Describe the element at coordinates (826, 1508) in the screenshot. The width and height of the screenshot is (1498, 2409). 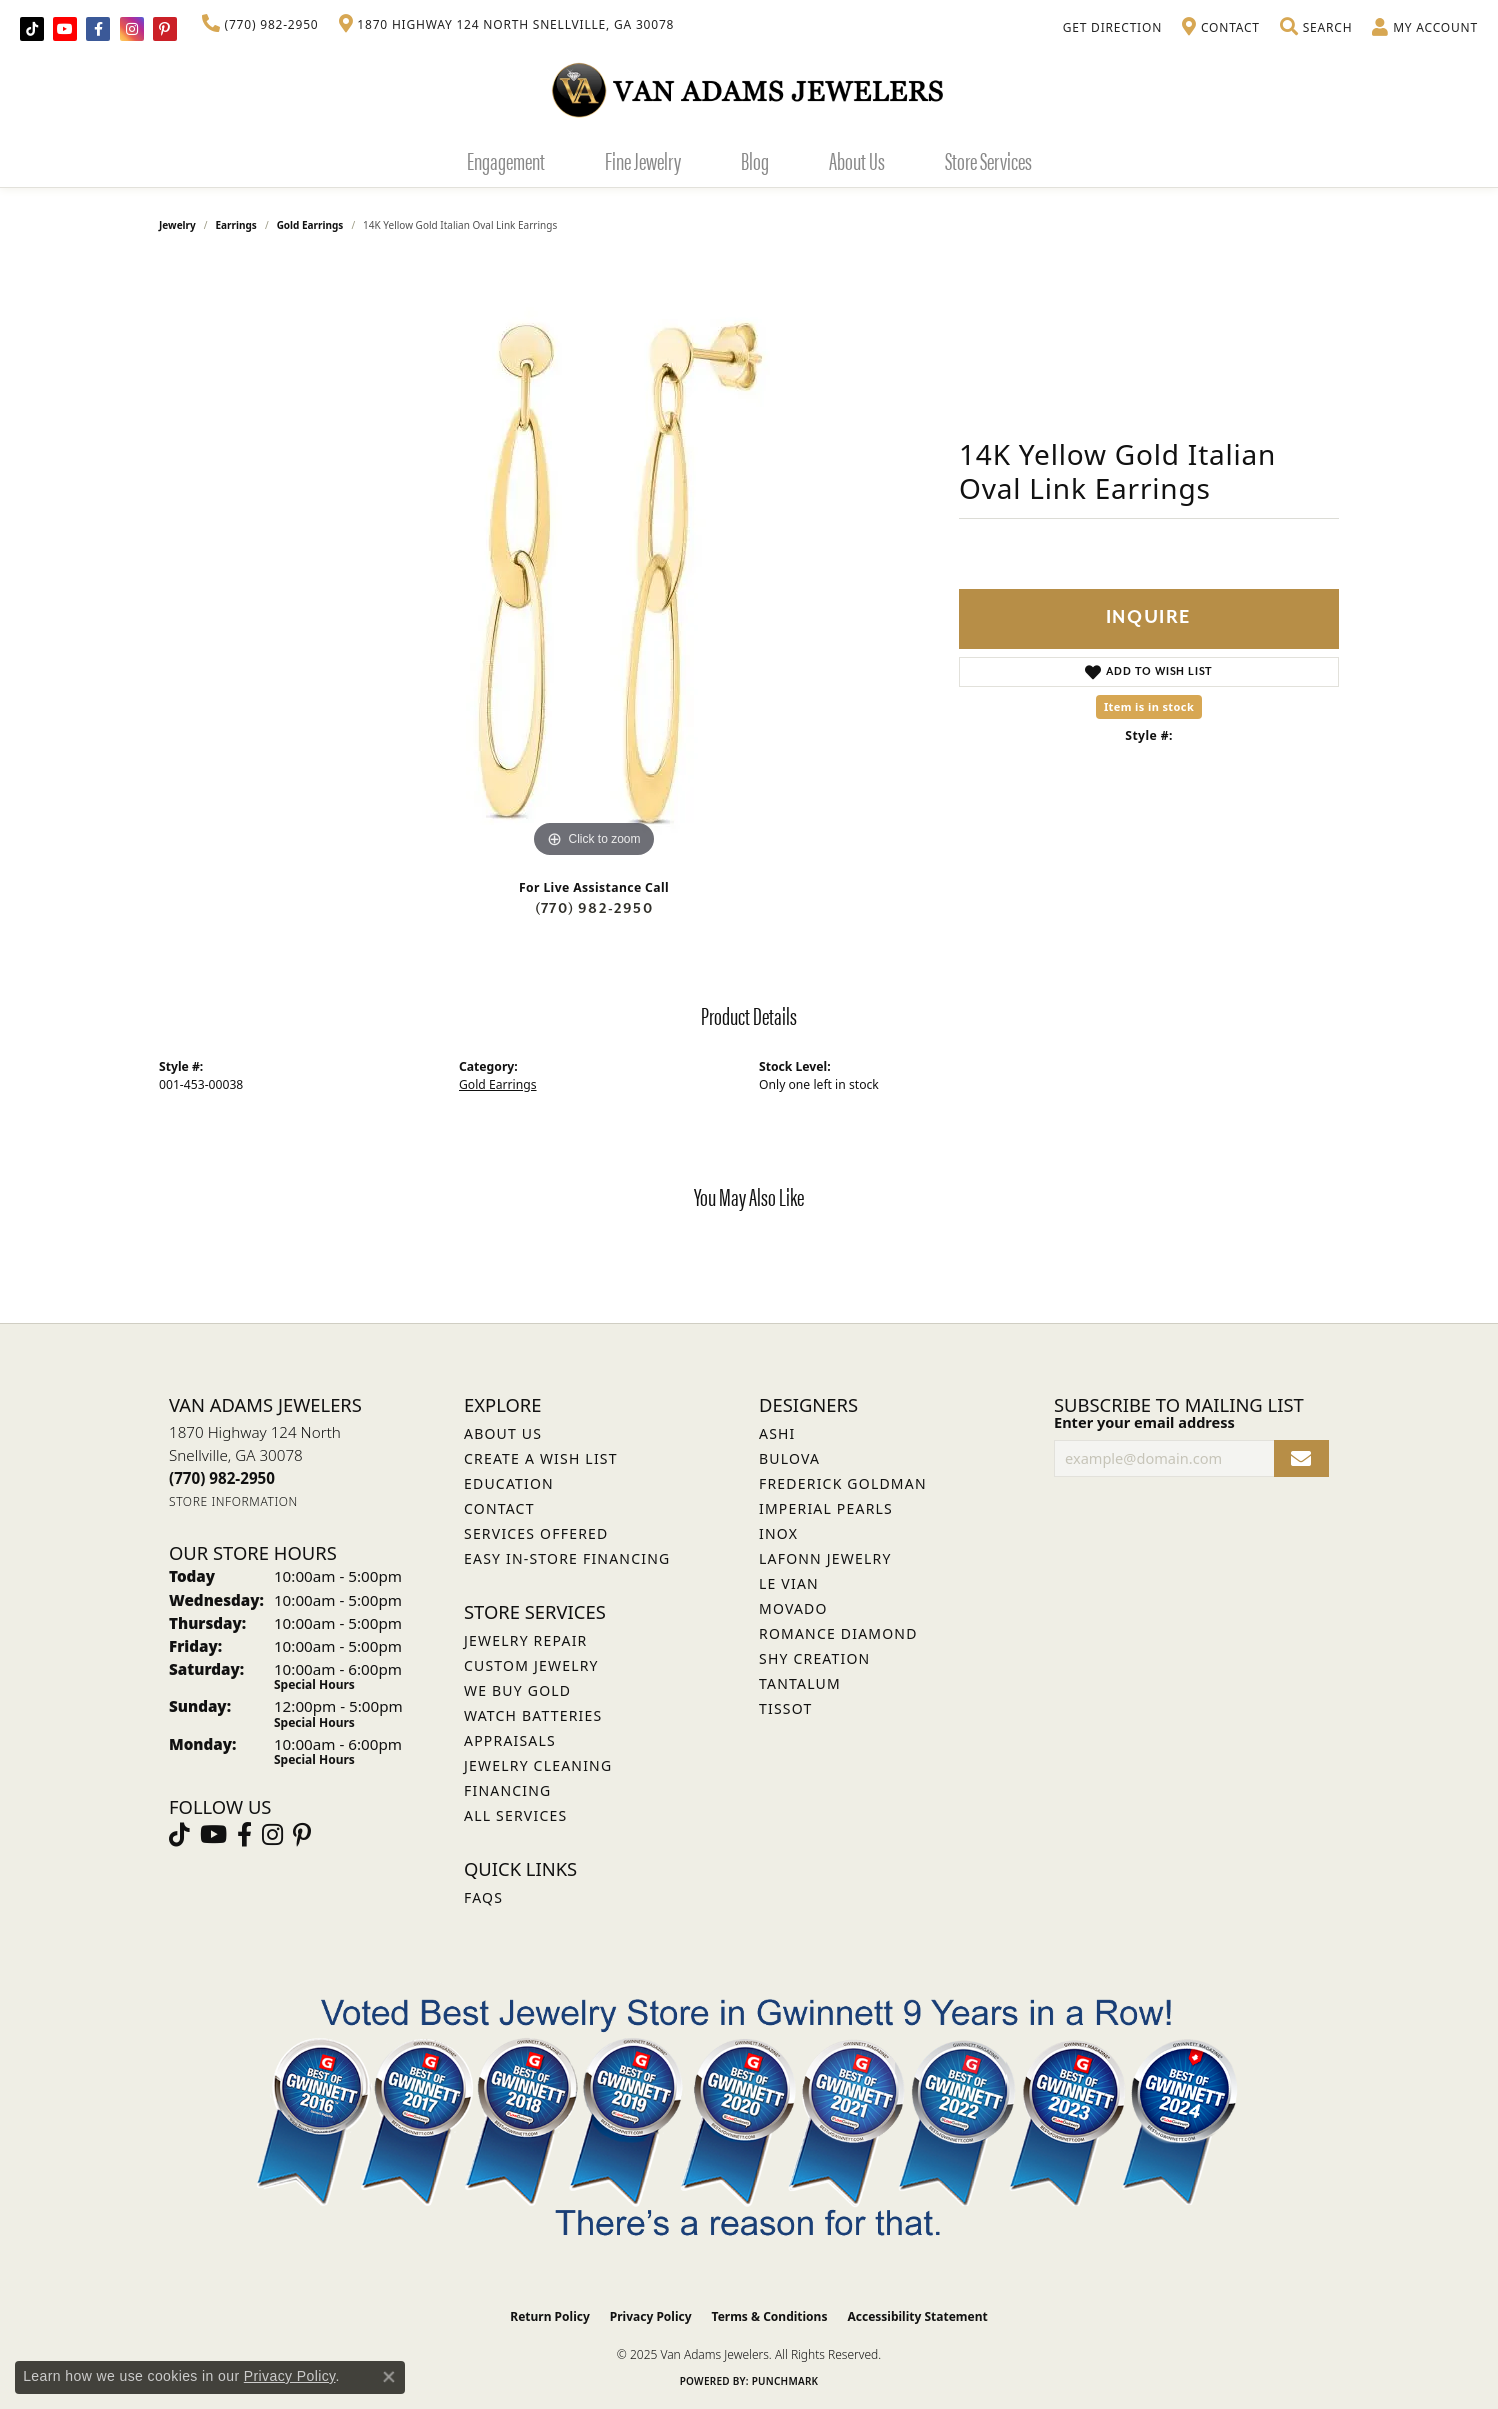
I see `Imperial Pearls` at that location.